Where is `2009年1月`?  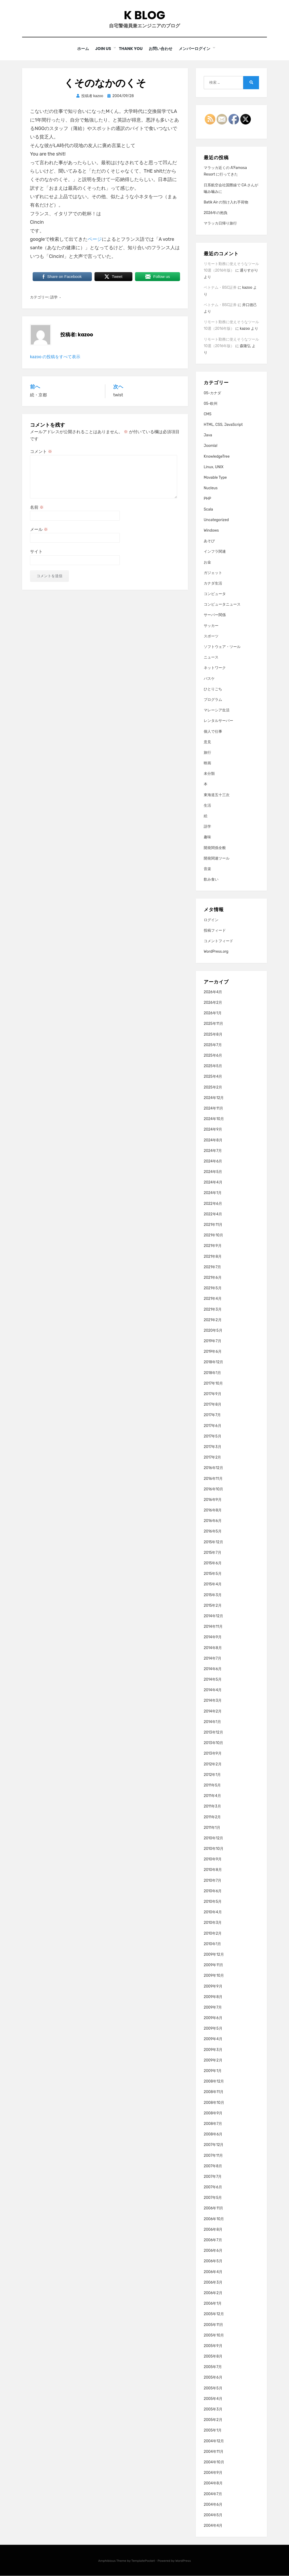 2009年1月 is located at coordinates (213, 2071).